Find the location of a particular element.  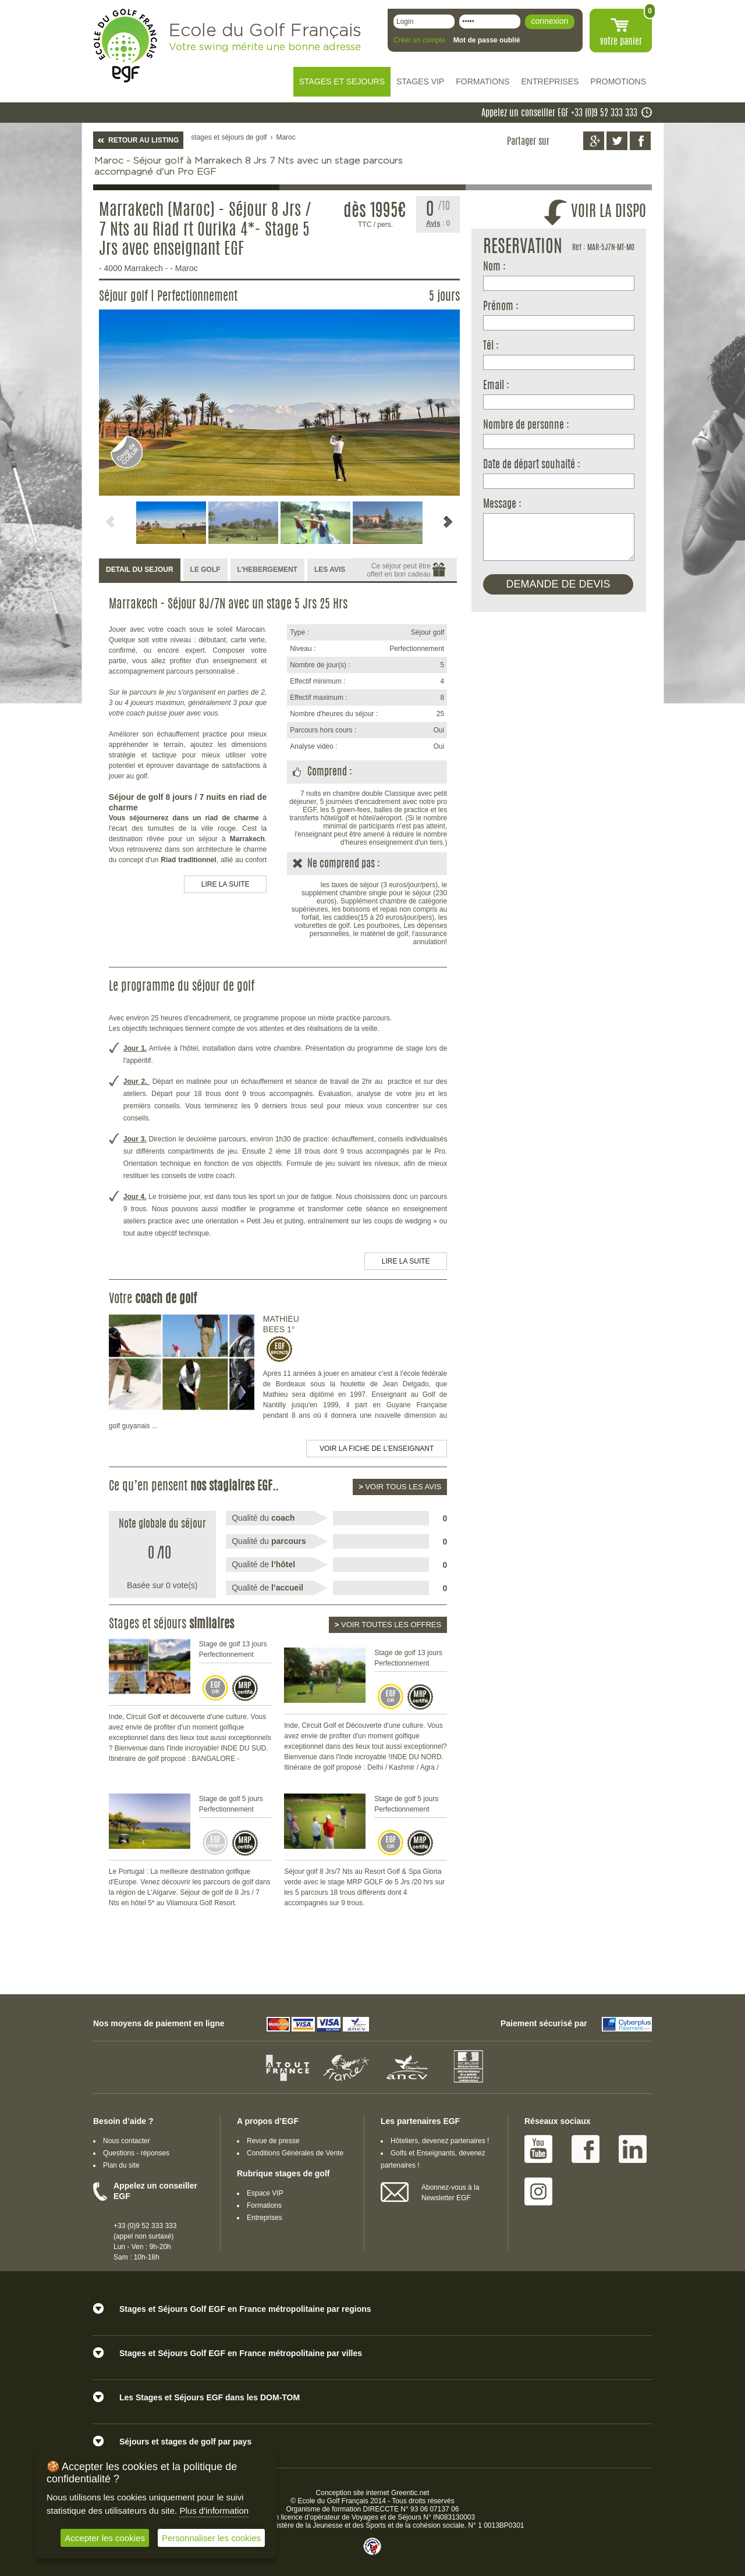

Nous contacter is located at coordinates (126, 2141).